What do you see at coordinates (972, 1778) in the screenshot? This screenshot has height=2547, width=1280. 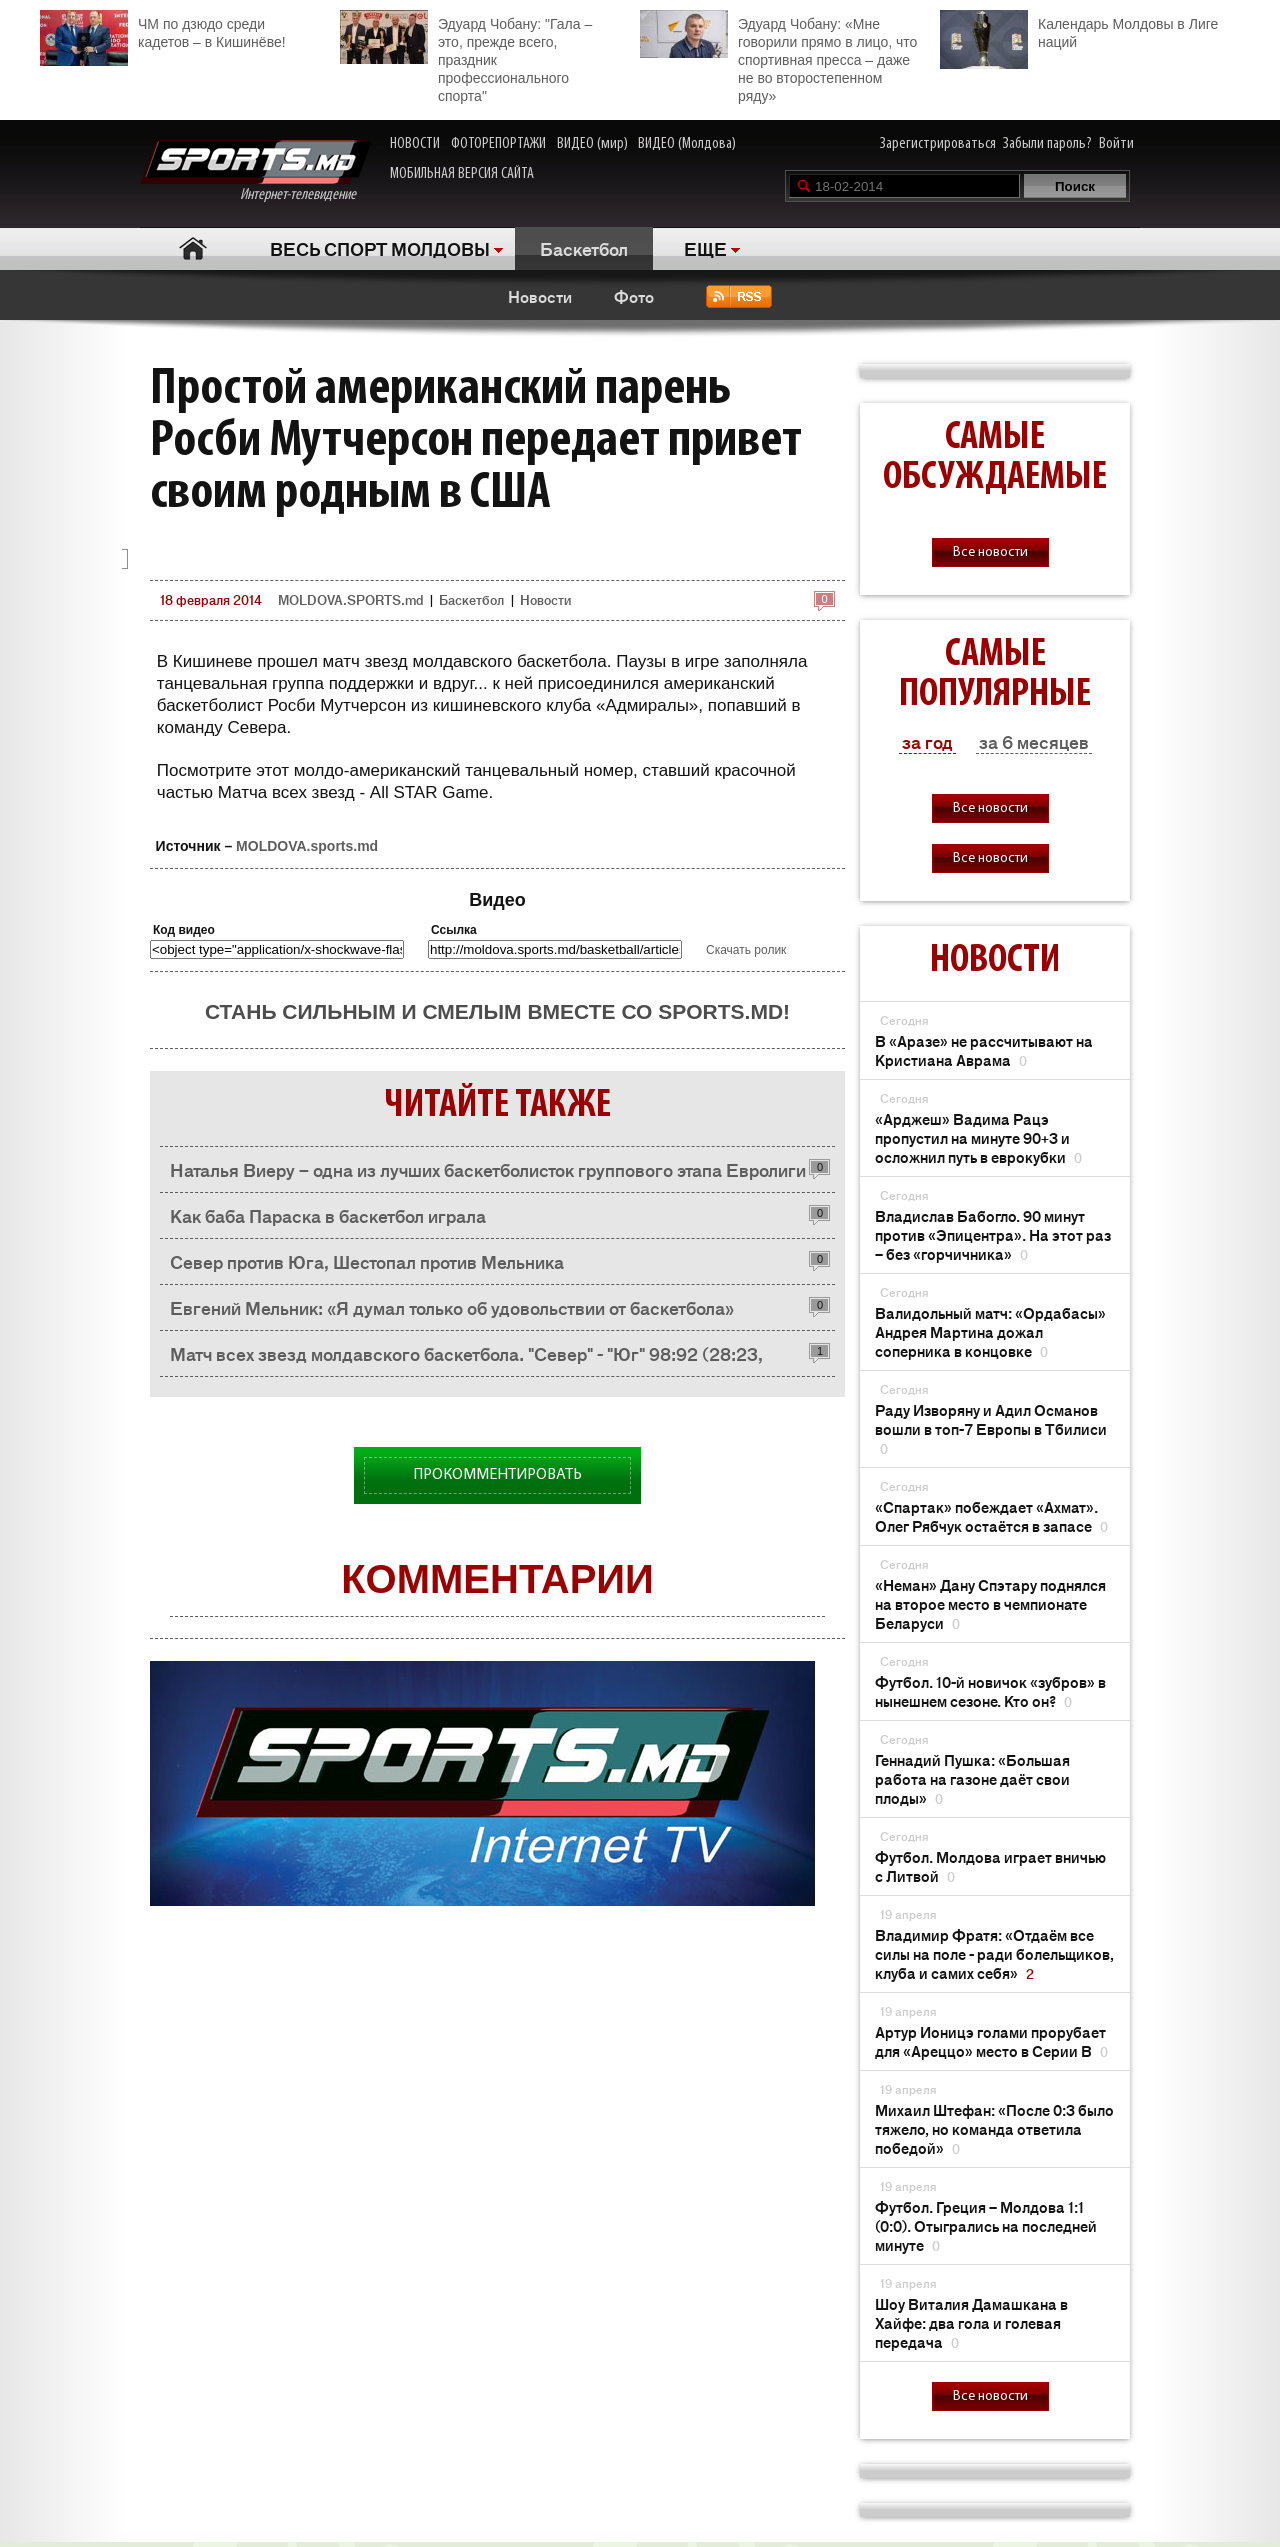 I see `Геннадий Пушка: «Большая работа на газоне даёт свои плоды»` at bounding box center [972, 1778].